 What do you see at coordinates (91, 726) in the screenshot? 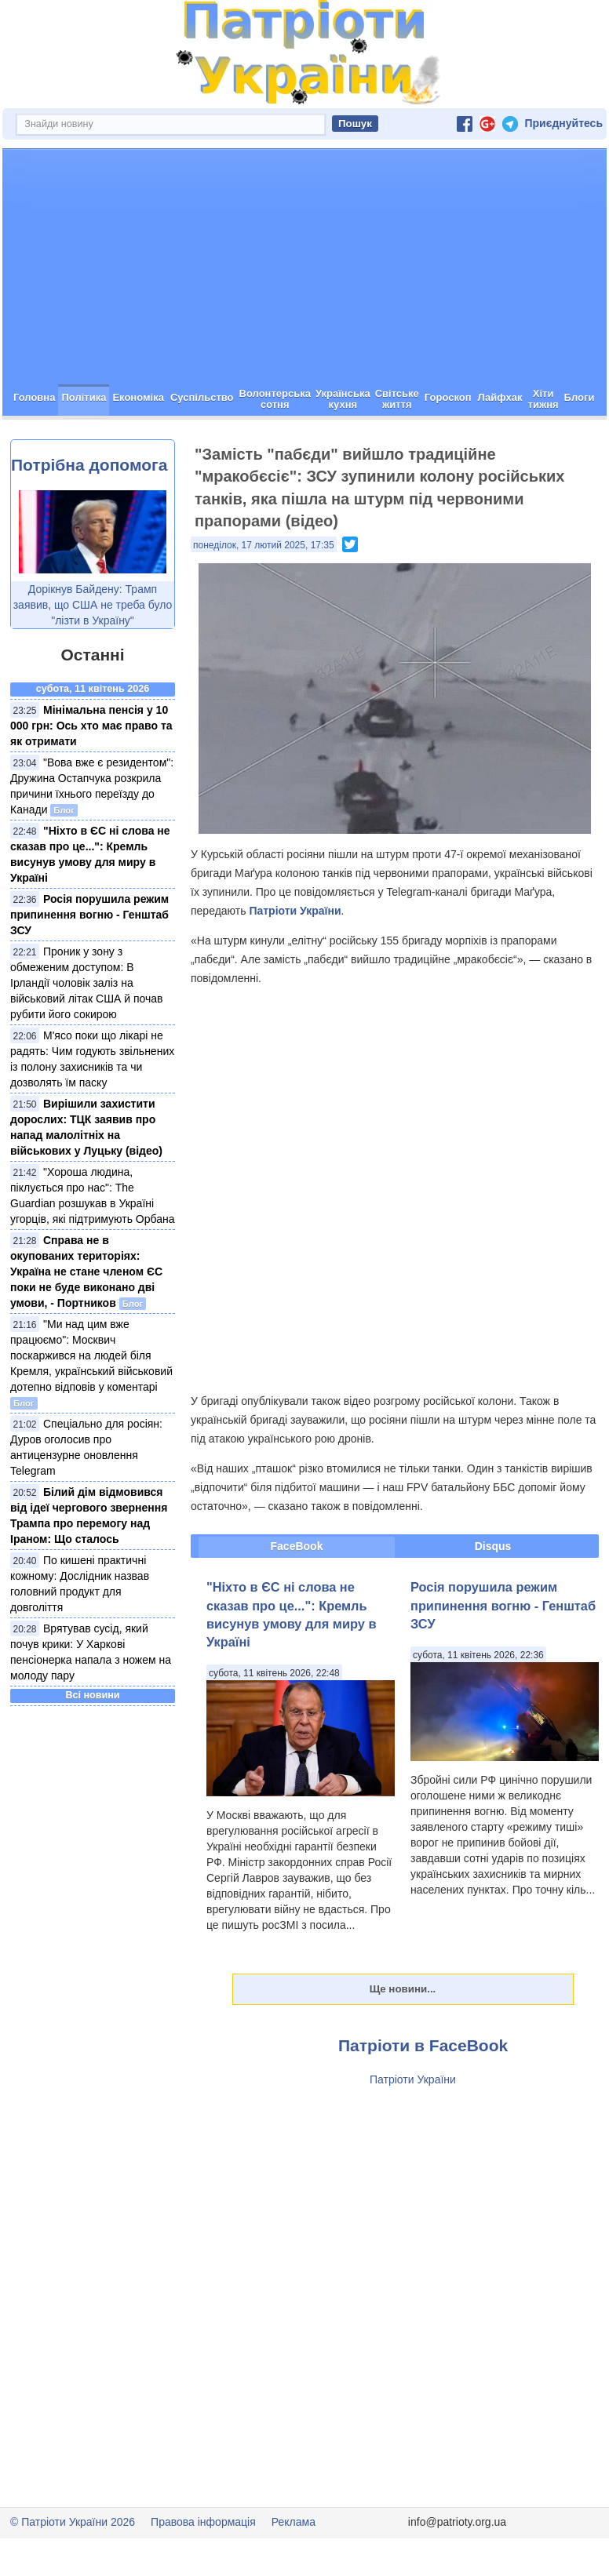
I see `Мінімальна пенсія у 10 000 грн: Ось хто має право та як отримати` at bounding box center [91, 726].